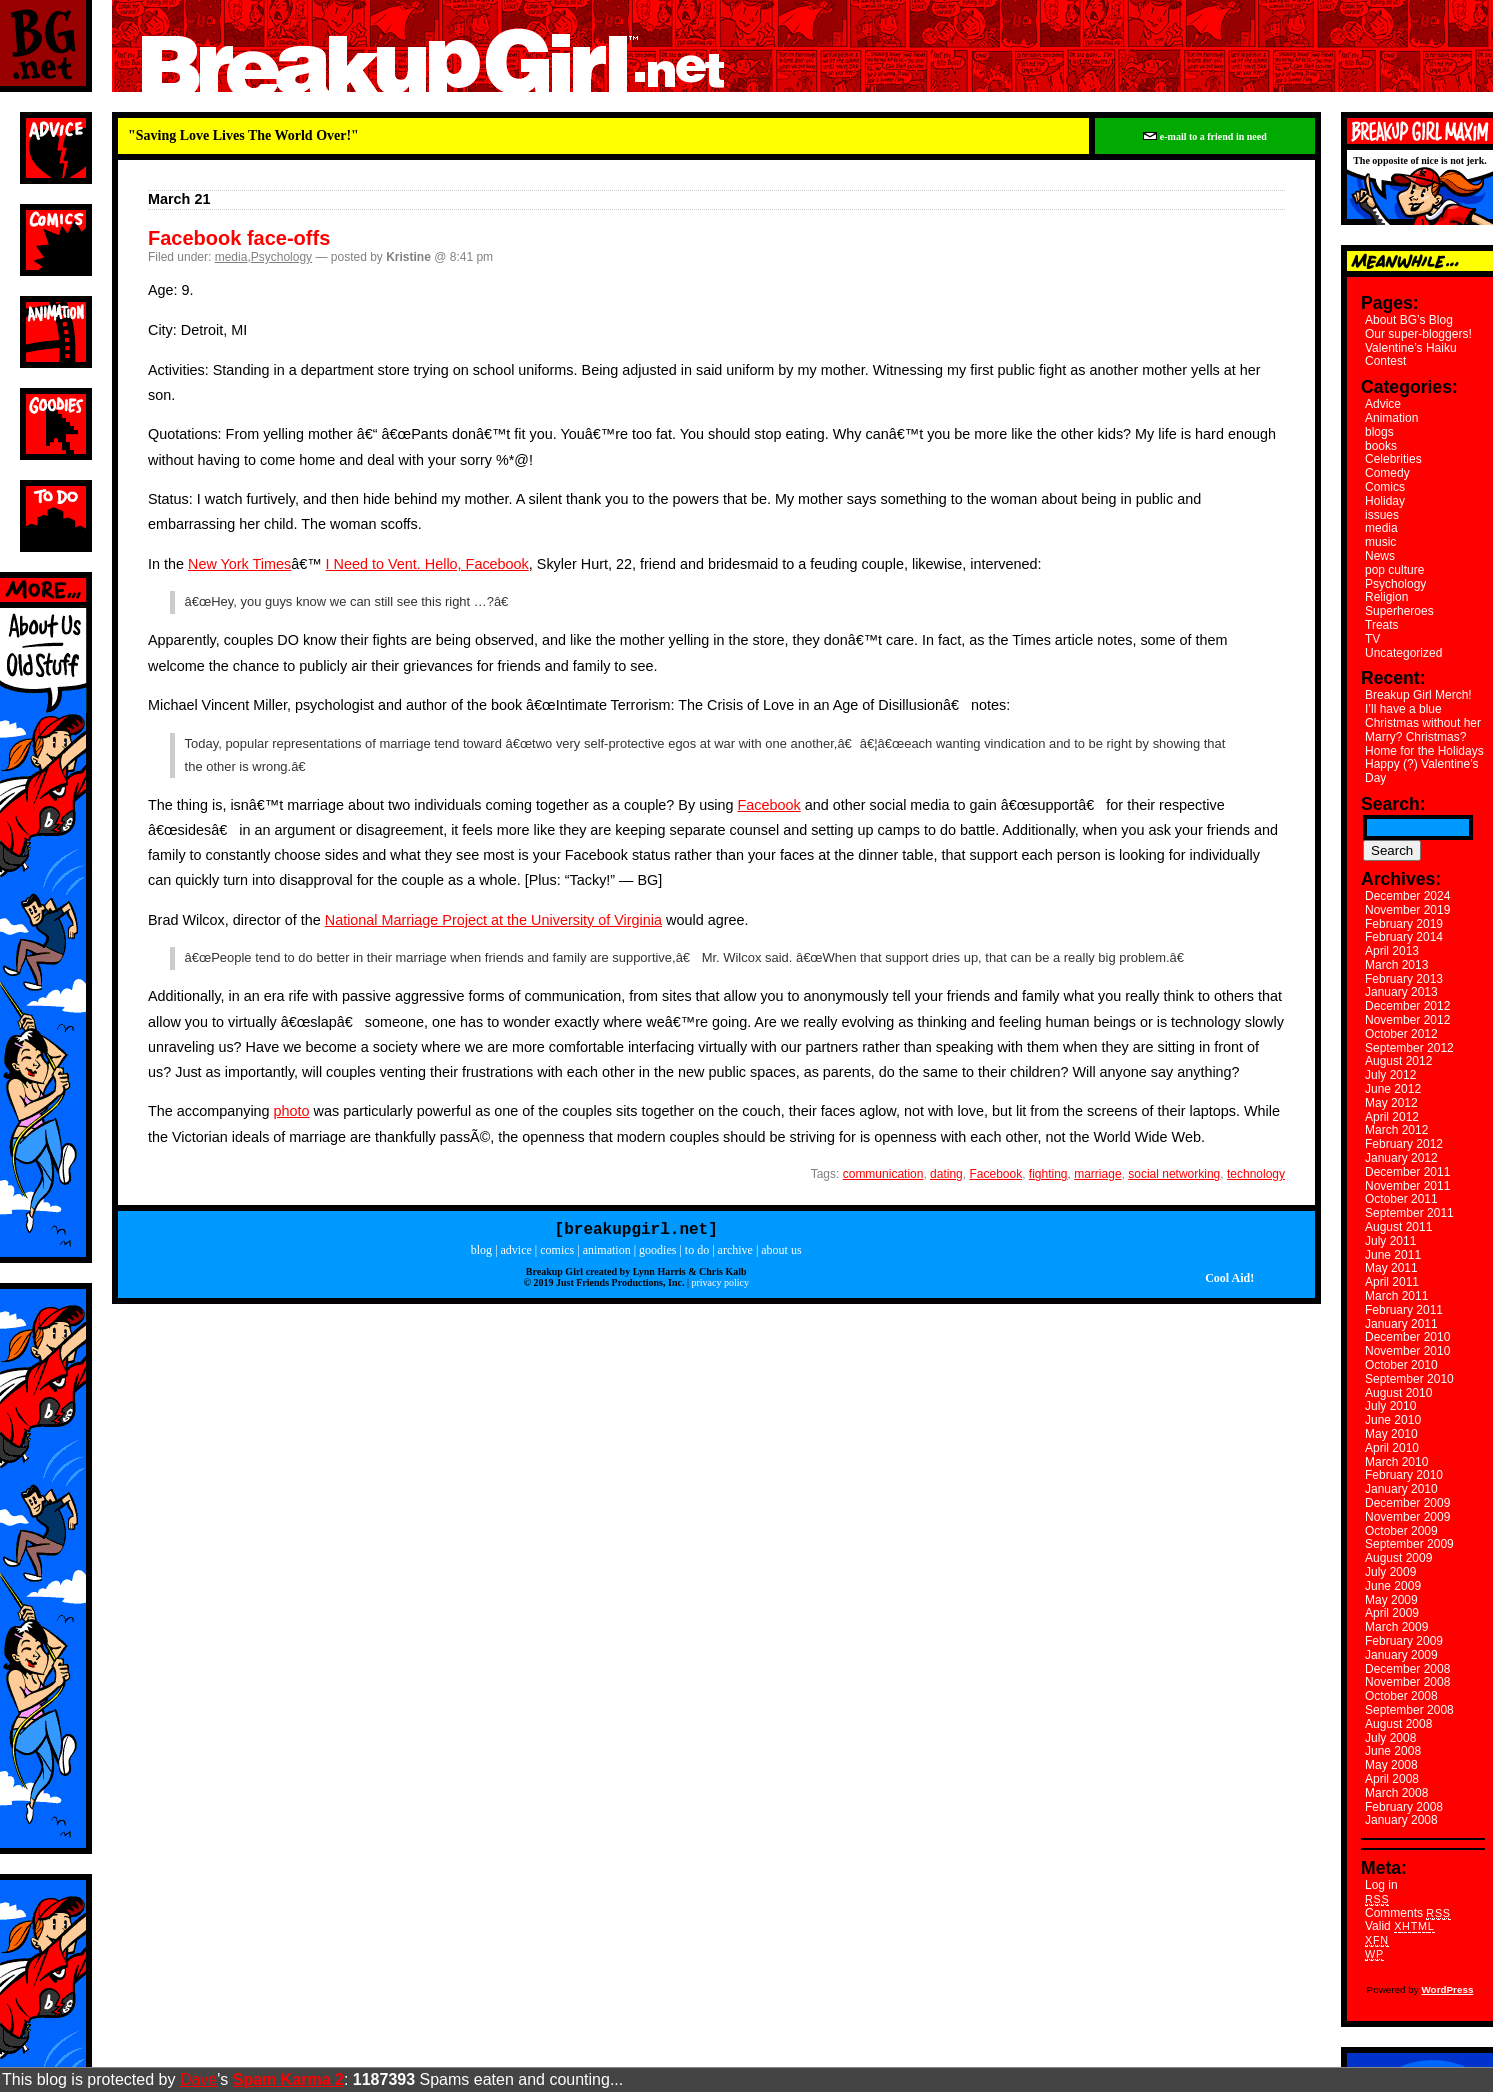  What do you see at coordinates (1391, 1268) in the screenshot?
I see `May 2011` at bounding box center [1391, 1268].